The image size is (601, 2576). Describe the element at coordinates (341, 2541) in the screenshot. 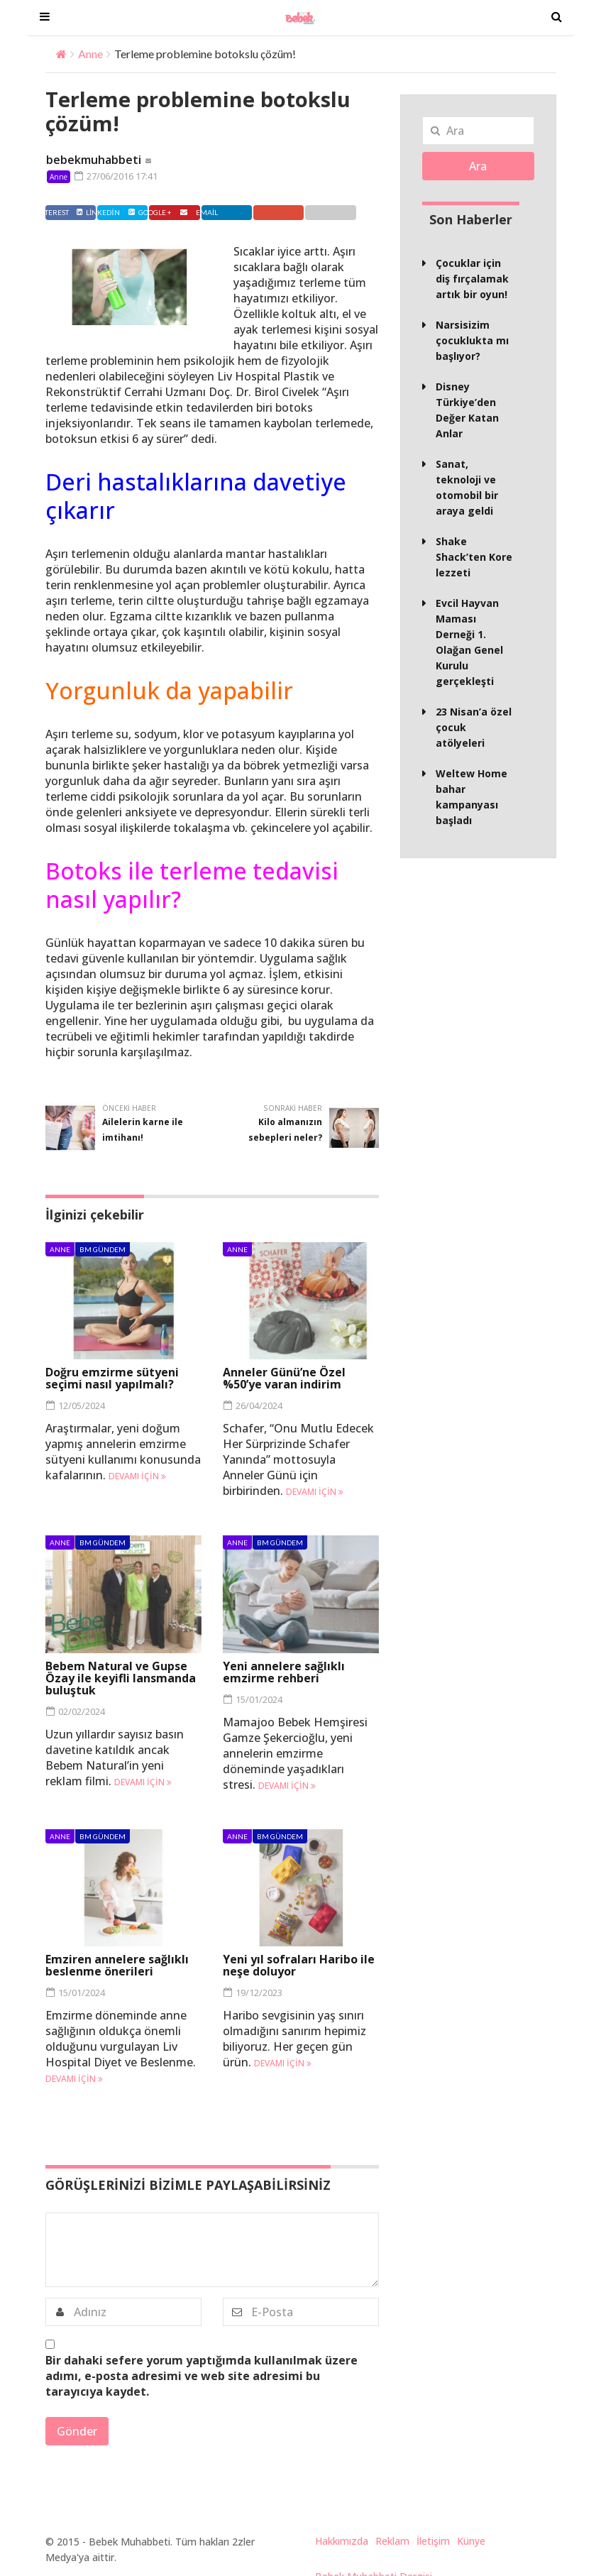

I see `Hakkımızda` at that location.